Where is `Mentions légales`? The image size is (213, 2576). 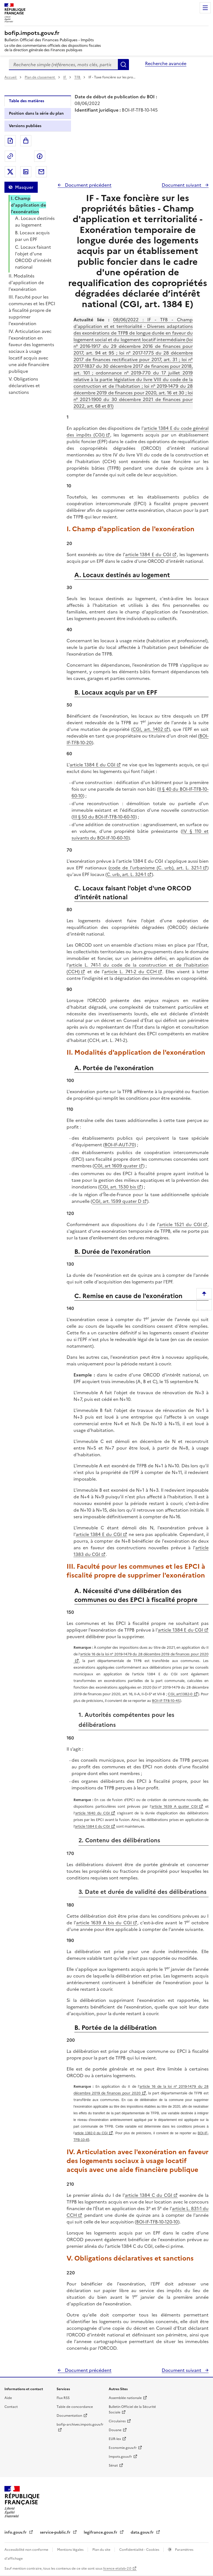 Mentions légales is located at coordinates (70, 2549).